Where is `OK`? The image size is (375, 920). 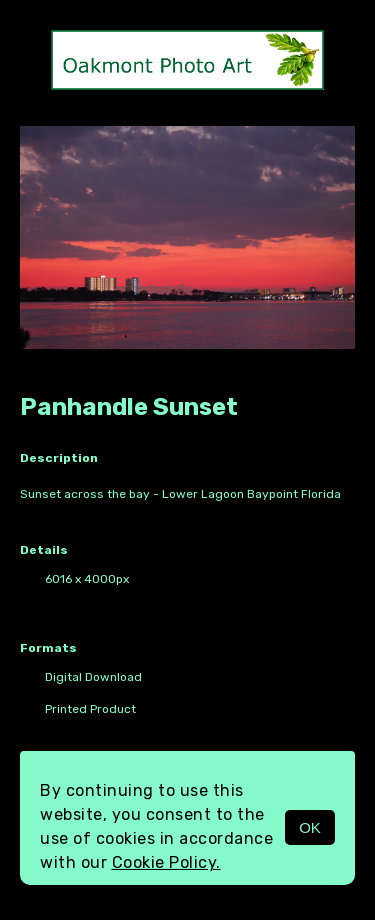
OK is located at coordinates (310, 827).